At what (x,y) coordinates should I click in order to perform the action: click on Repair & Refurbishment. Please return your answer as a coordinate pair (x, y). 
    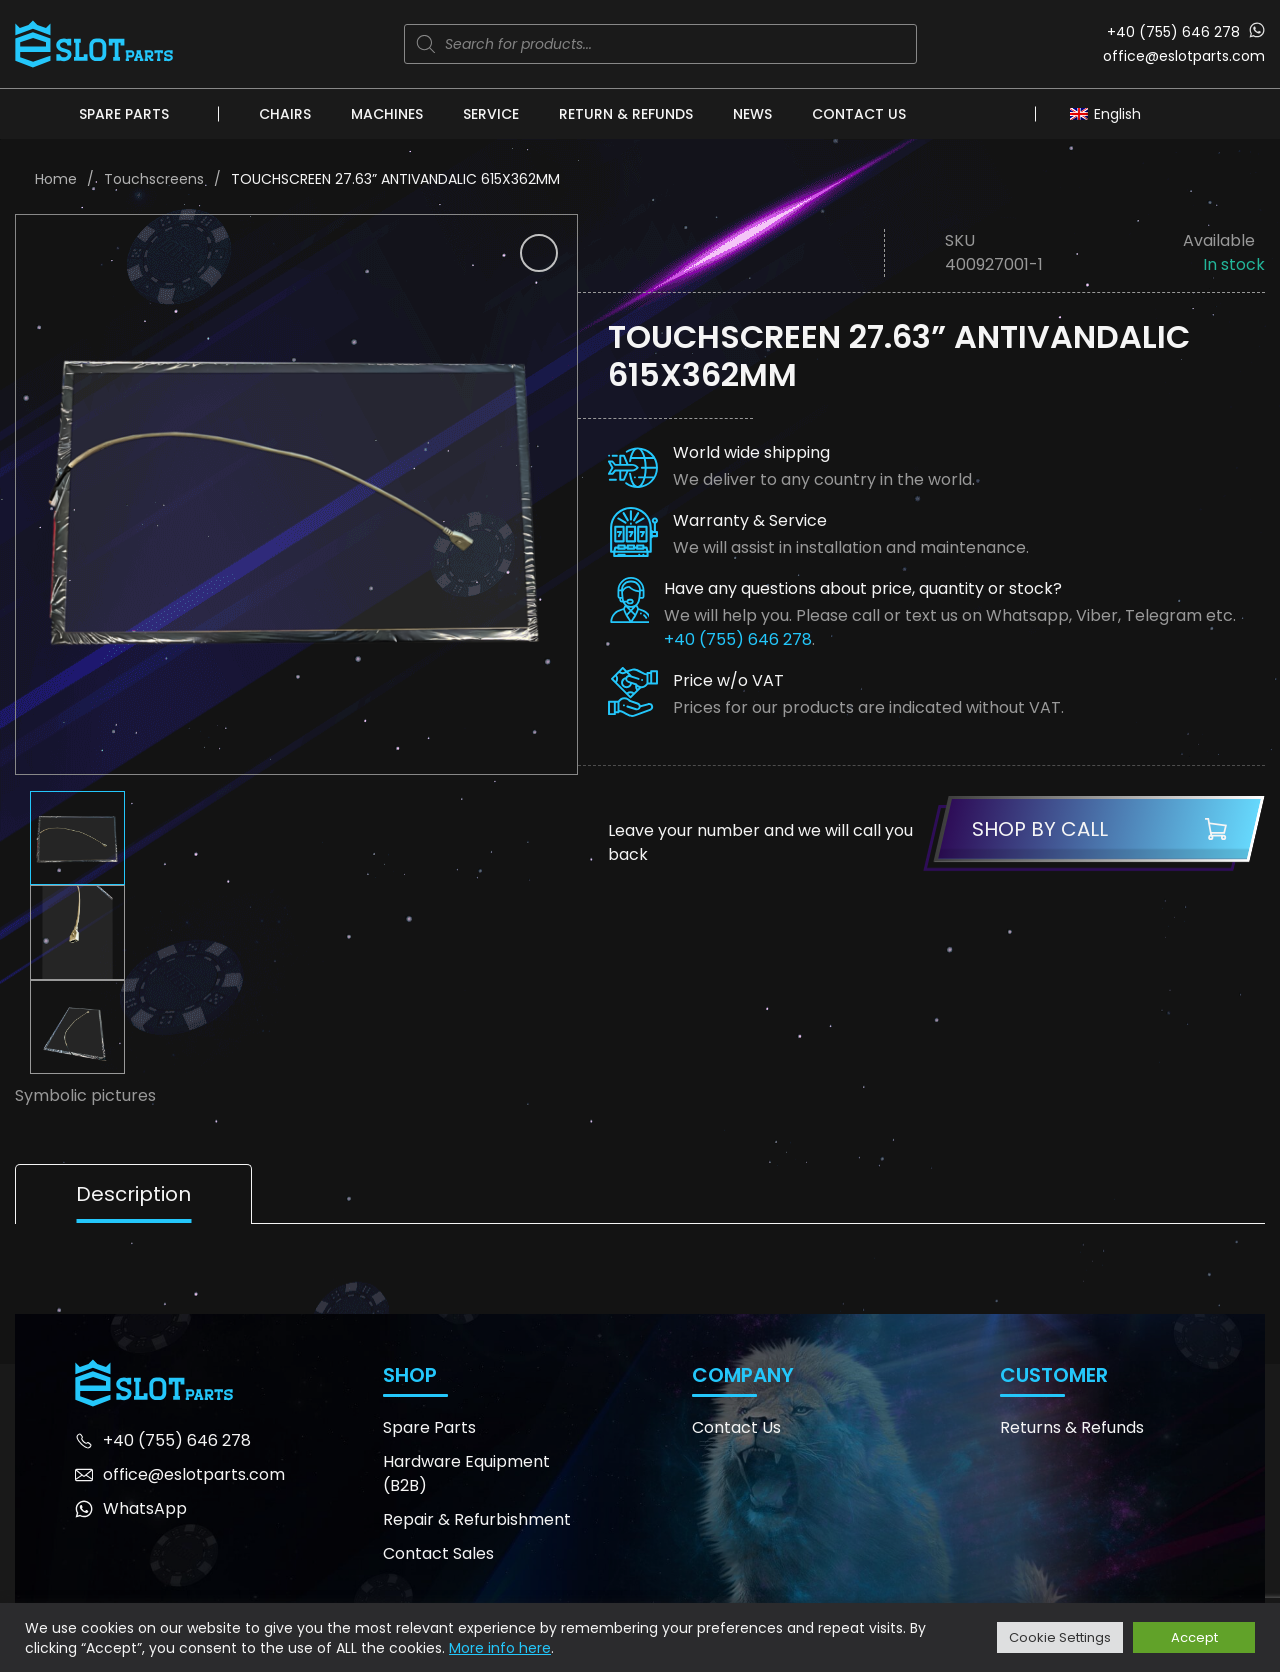
    Looking at the image, I should click on (477, 1519).